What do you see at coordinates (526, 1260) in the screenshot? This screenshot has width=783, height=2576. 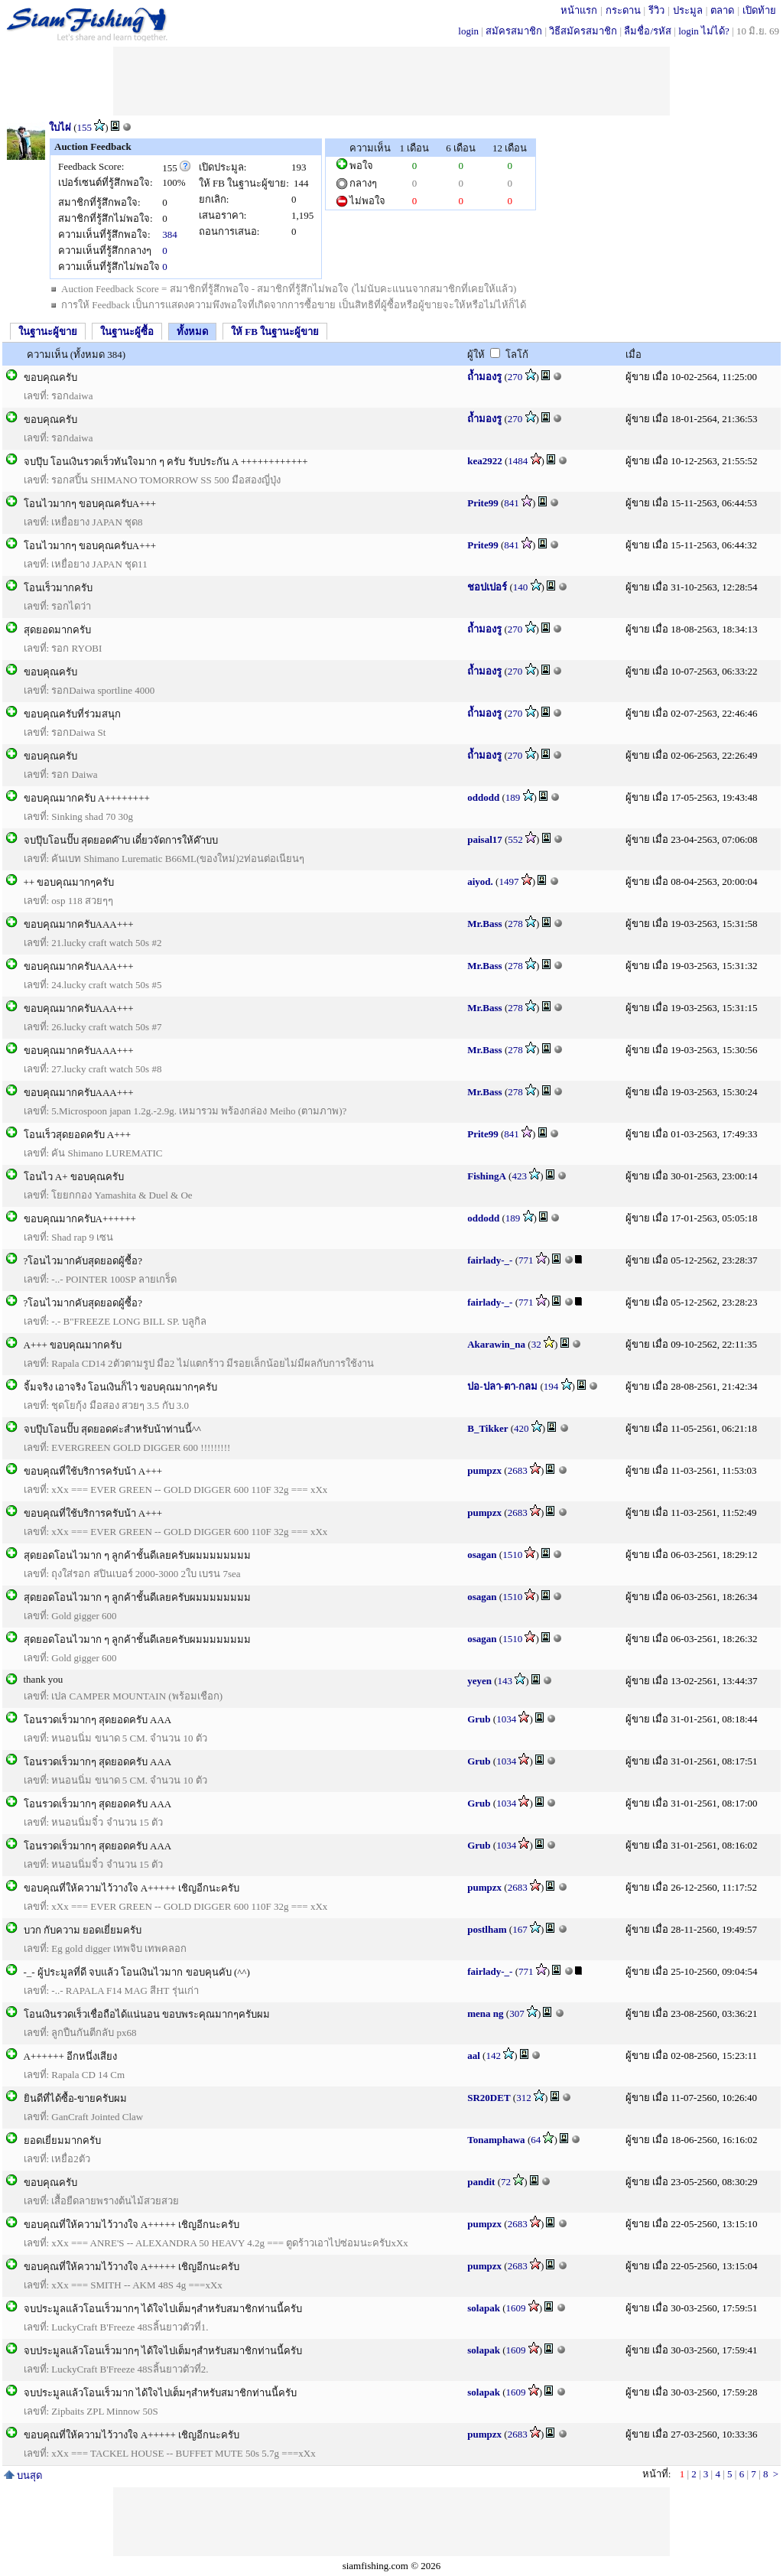 I see `771` at bounding box center [526, 1260].